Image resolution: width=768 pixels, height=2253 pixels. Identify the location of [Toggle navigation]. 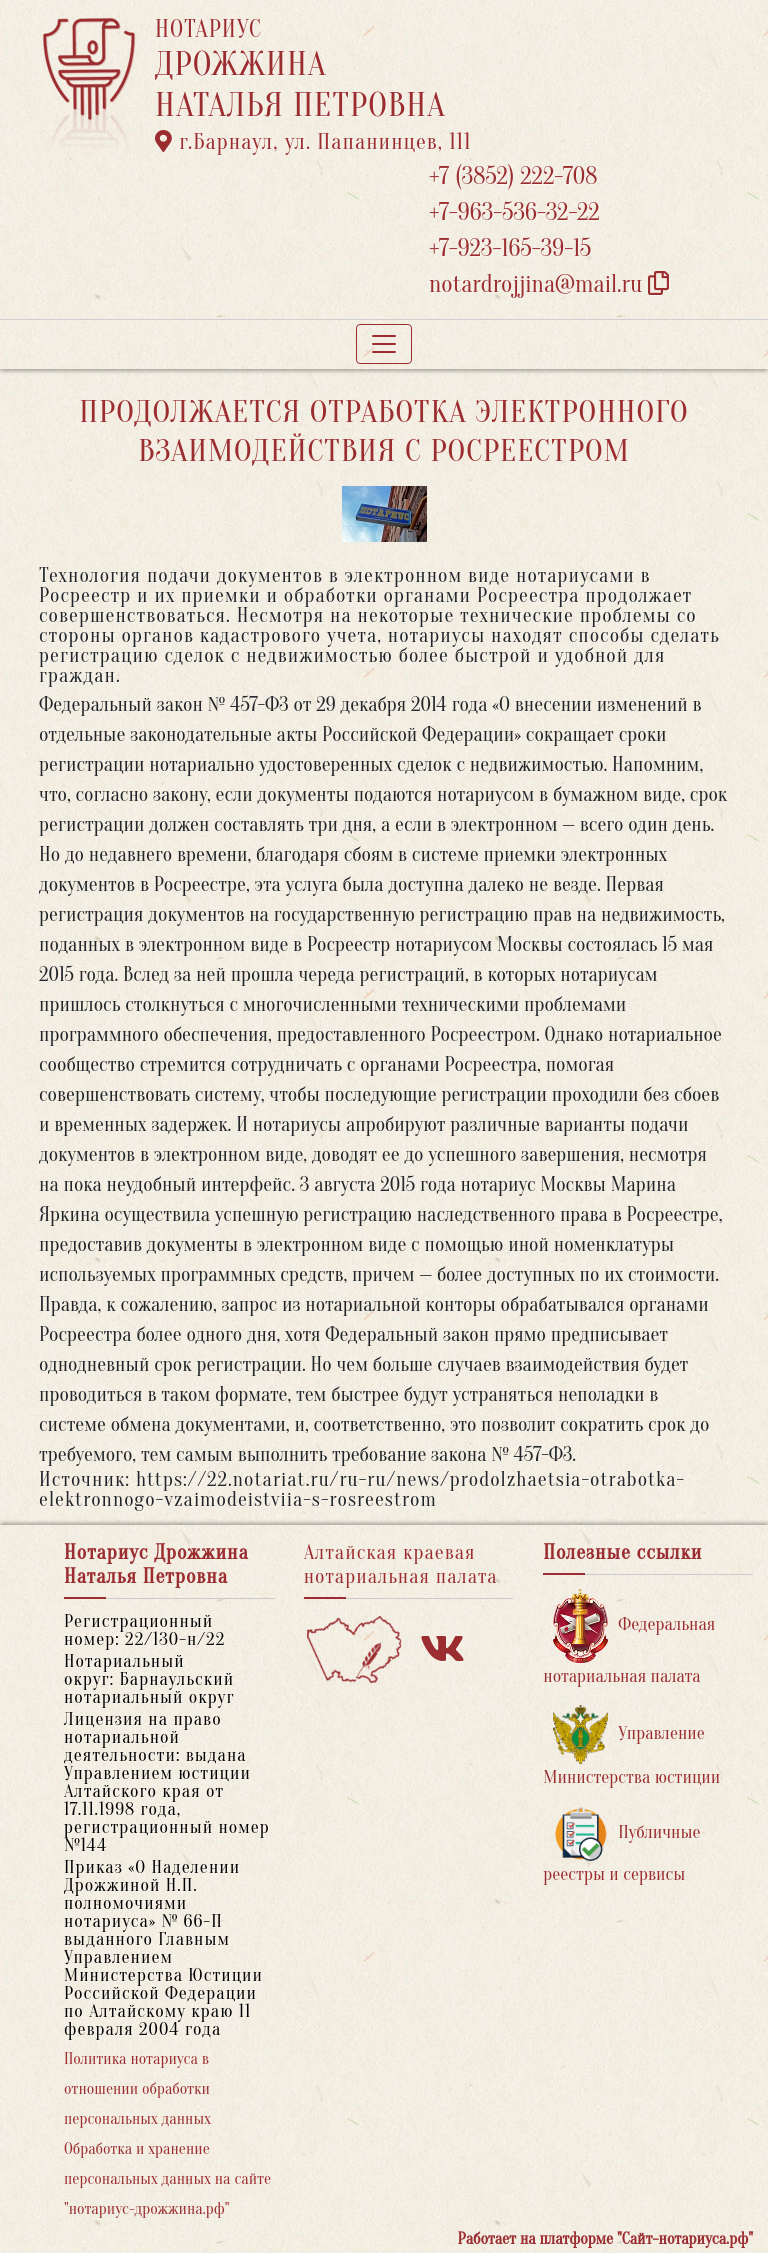
(384, 344).